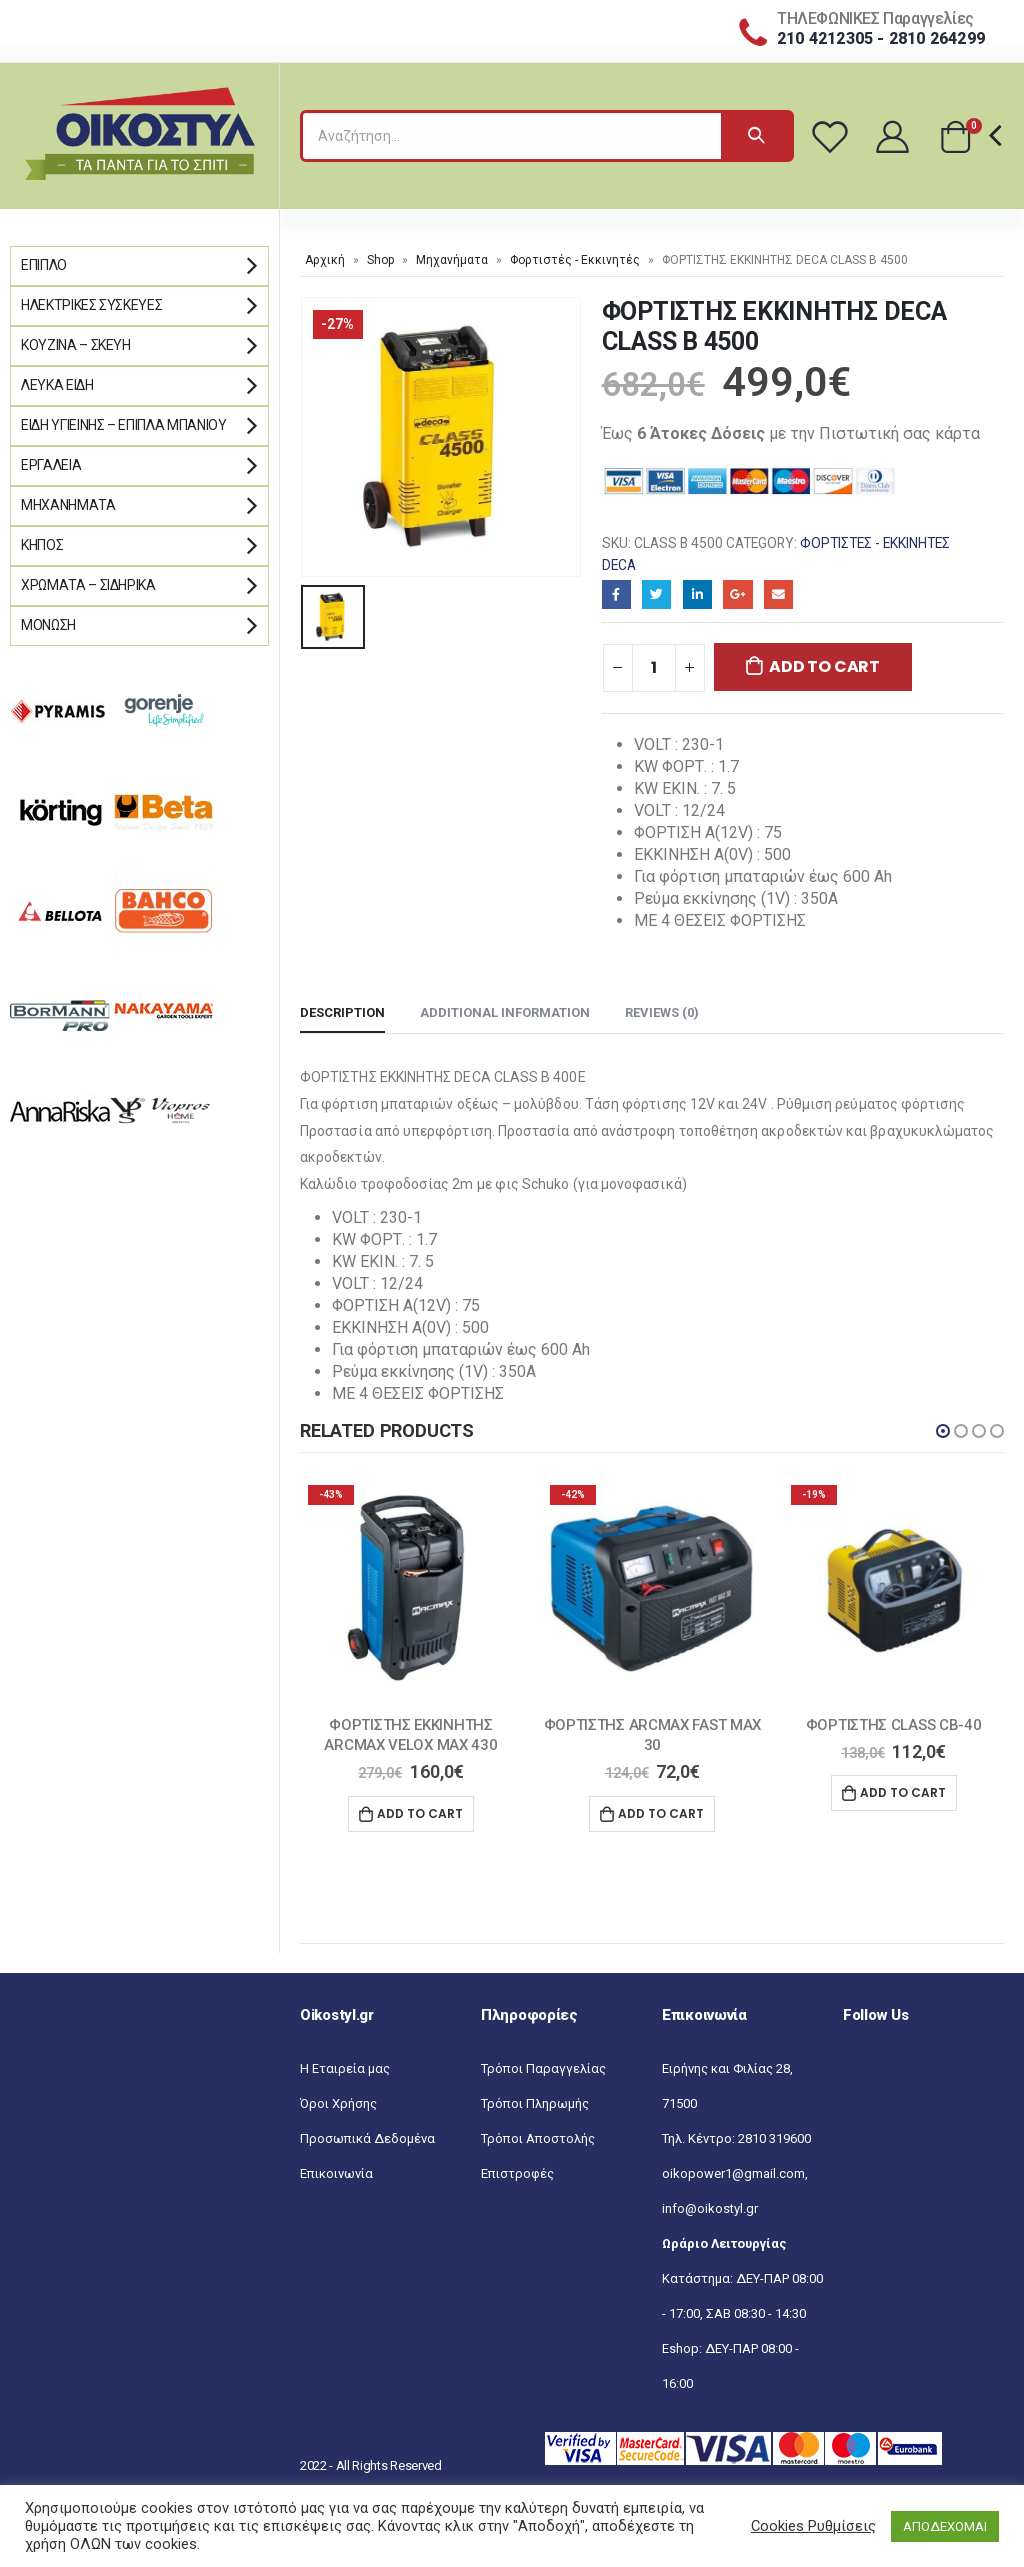  I want to click on Εργαλεία, so click(51, 465).